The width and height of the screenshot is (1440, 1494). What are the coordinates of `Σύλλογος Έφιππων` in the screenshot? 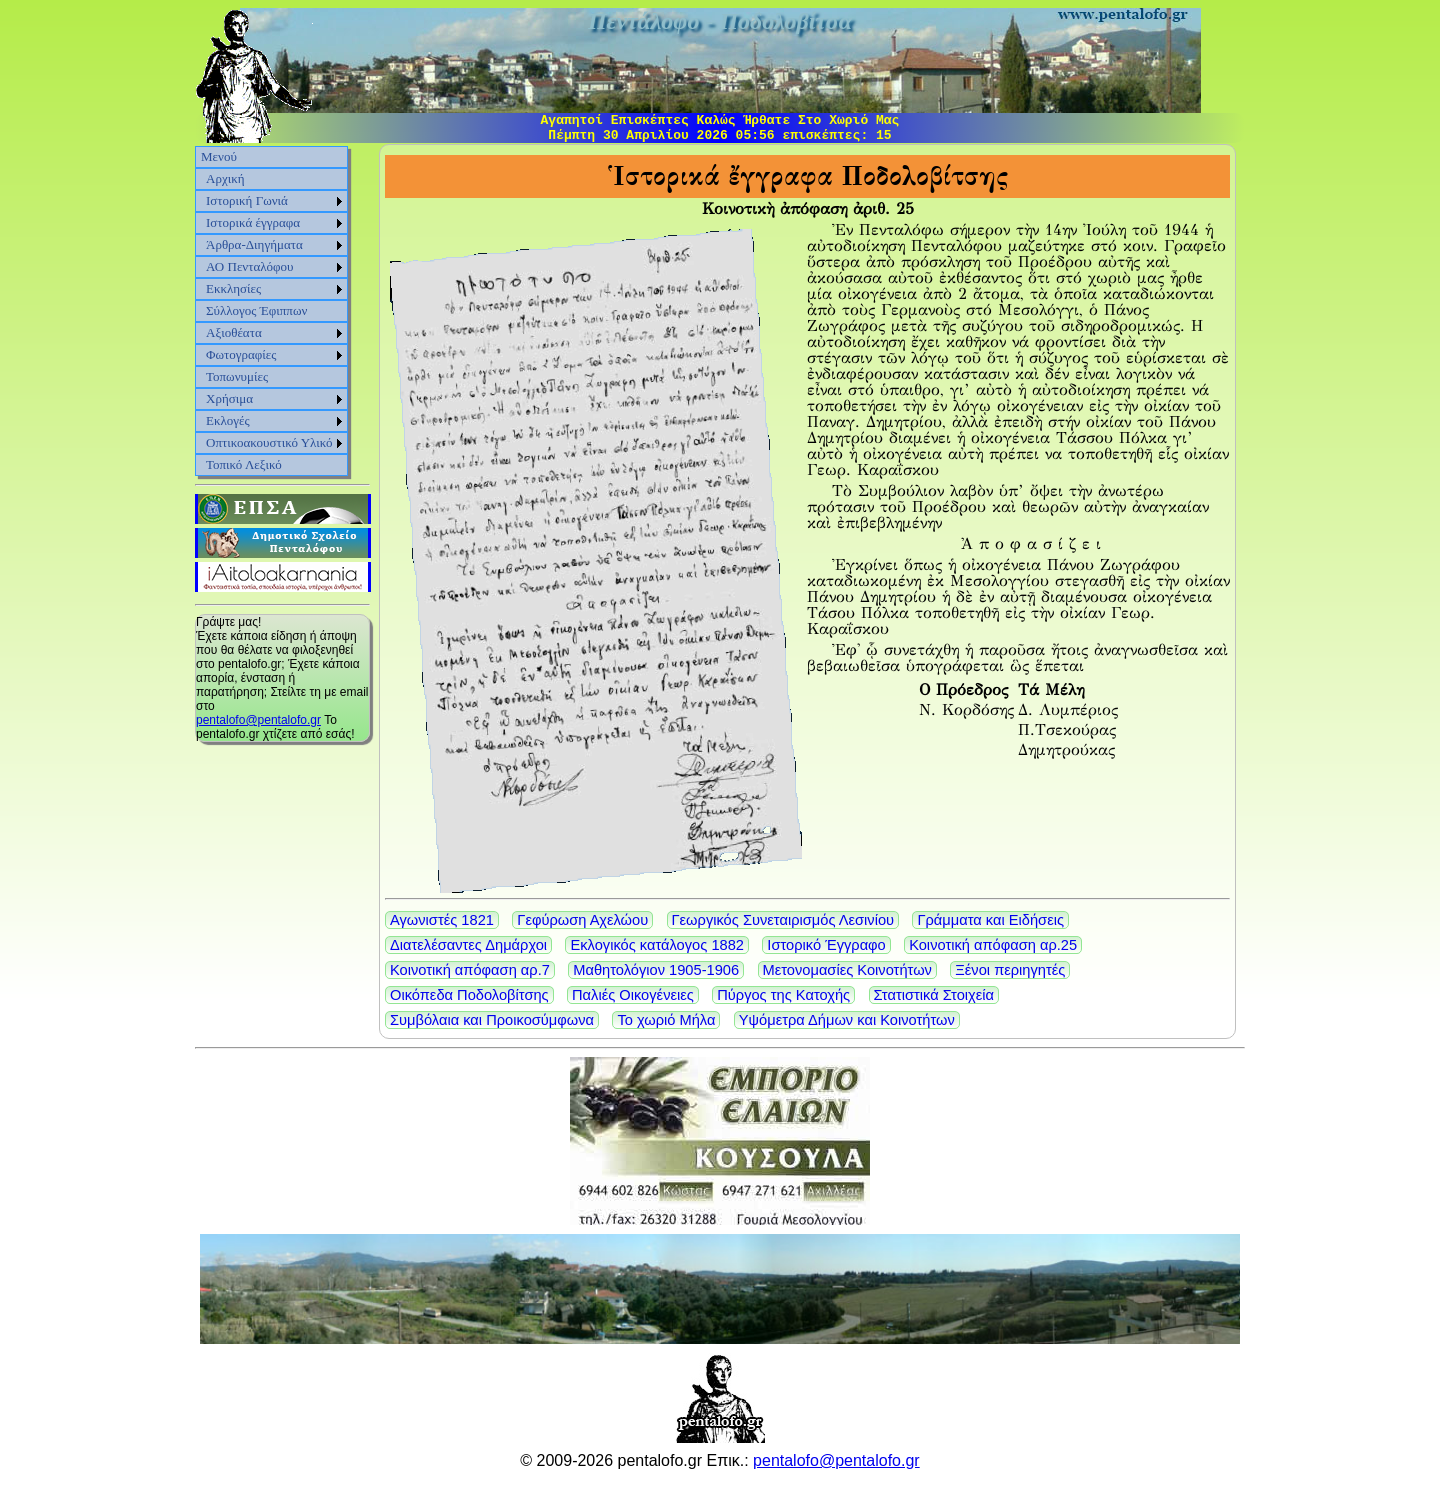 It's located at (256, 310).